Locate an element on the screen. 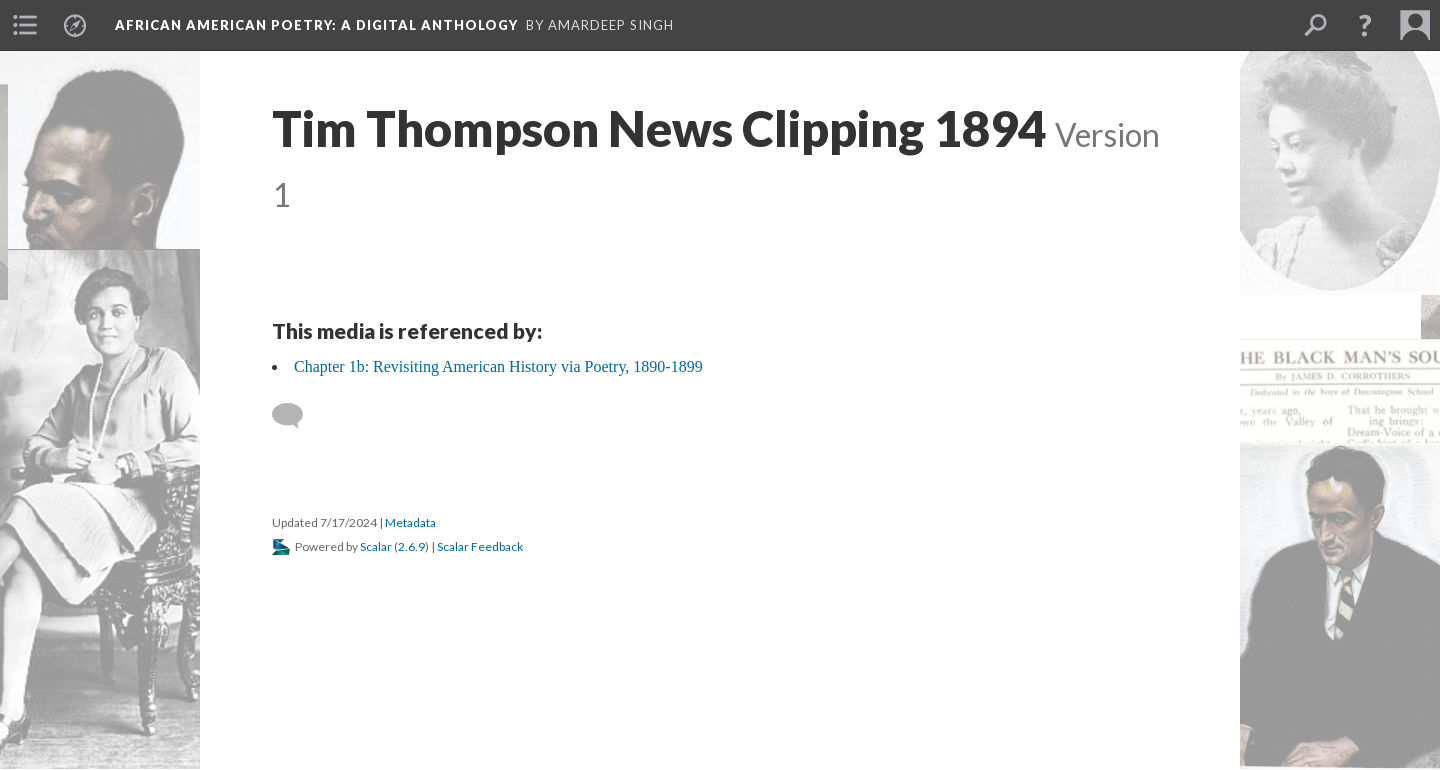 The height and width of the screenshot is (770, 1440). 2.6.9 is located at coordinates (411, 546).